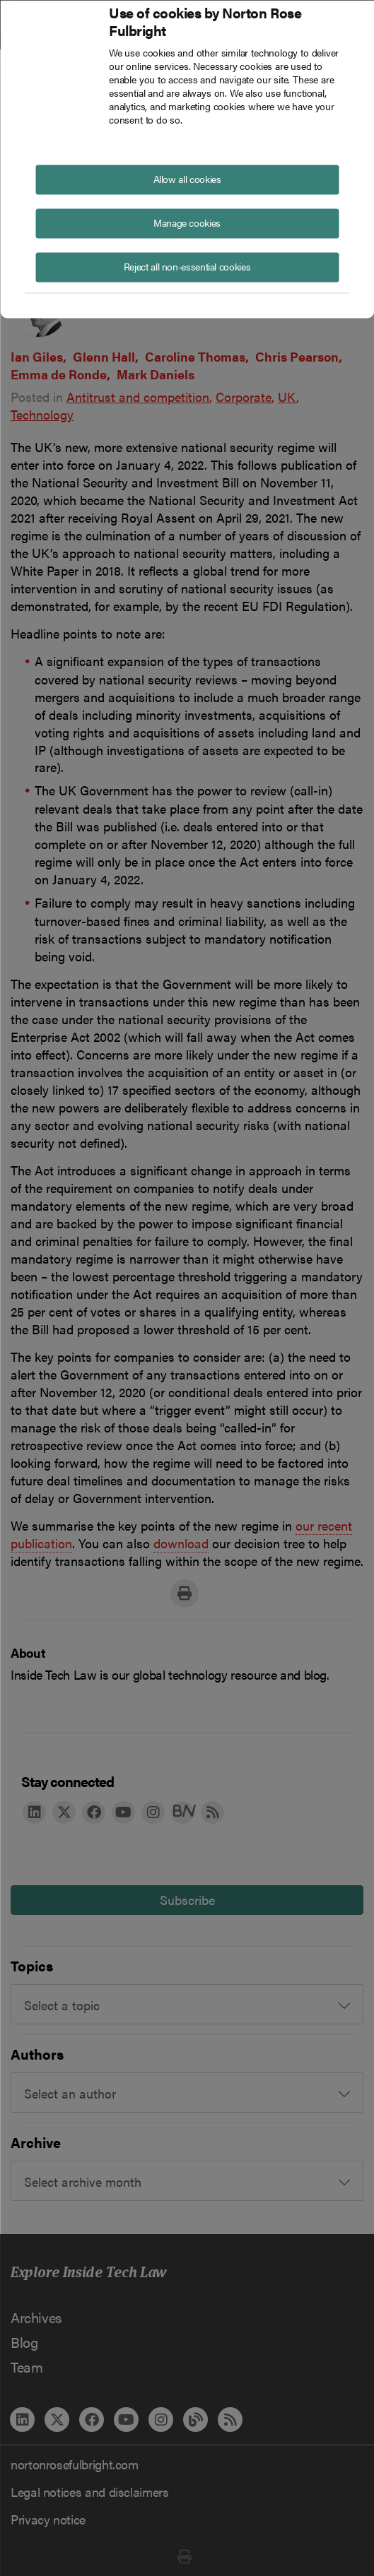 Image resolution: width=374 pixels, height=2576 pixels. Describe the element at coordinates (187, 266) in the screenshot. I see `Reject all non-essential cookies` at that location.